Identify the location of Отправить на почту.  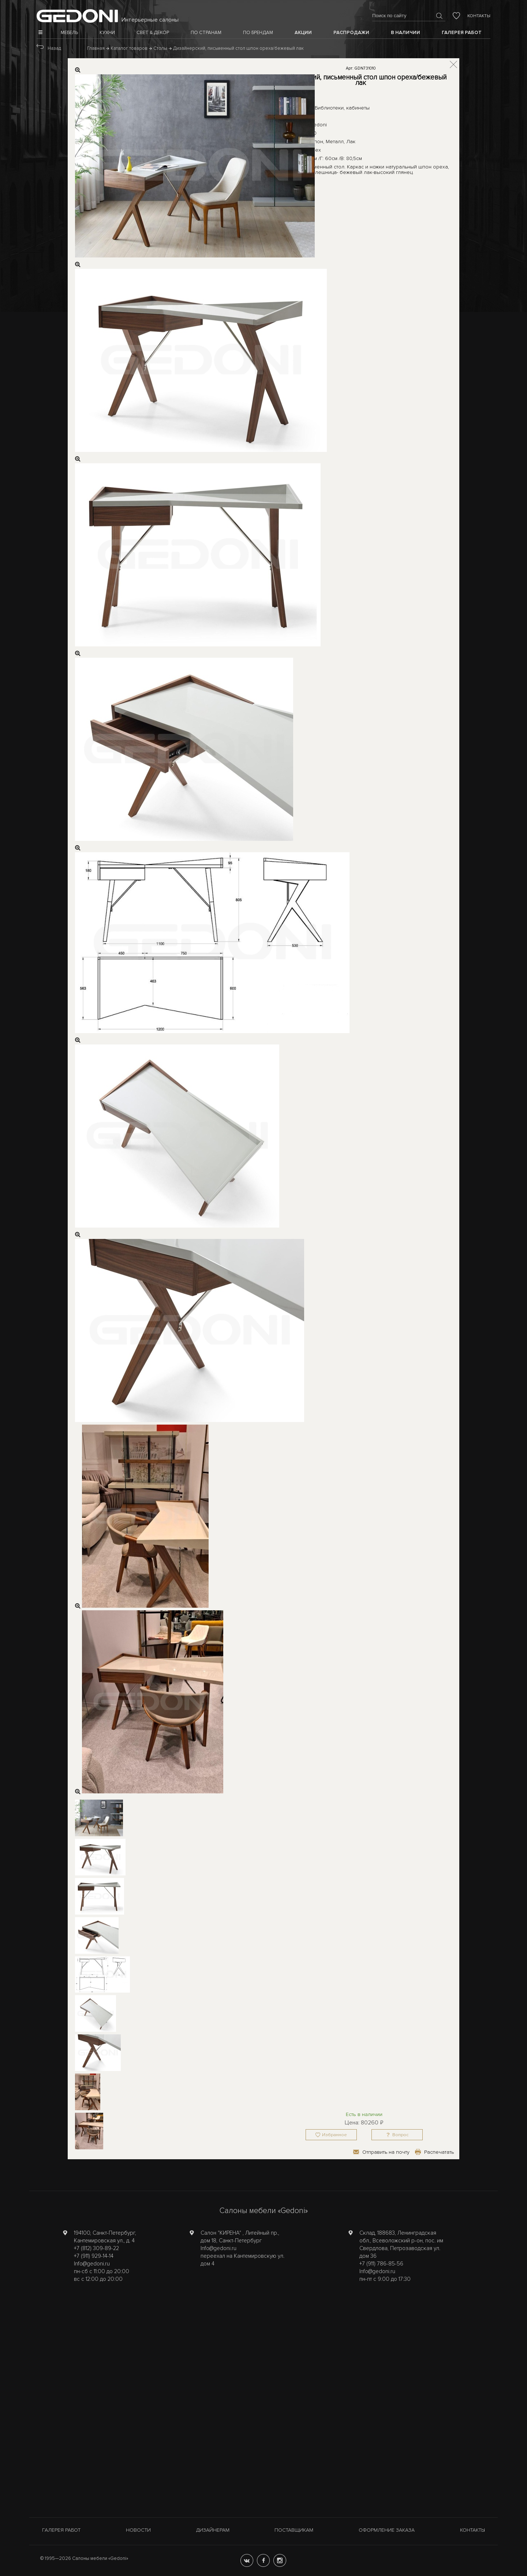
(386, 2152).